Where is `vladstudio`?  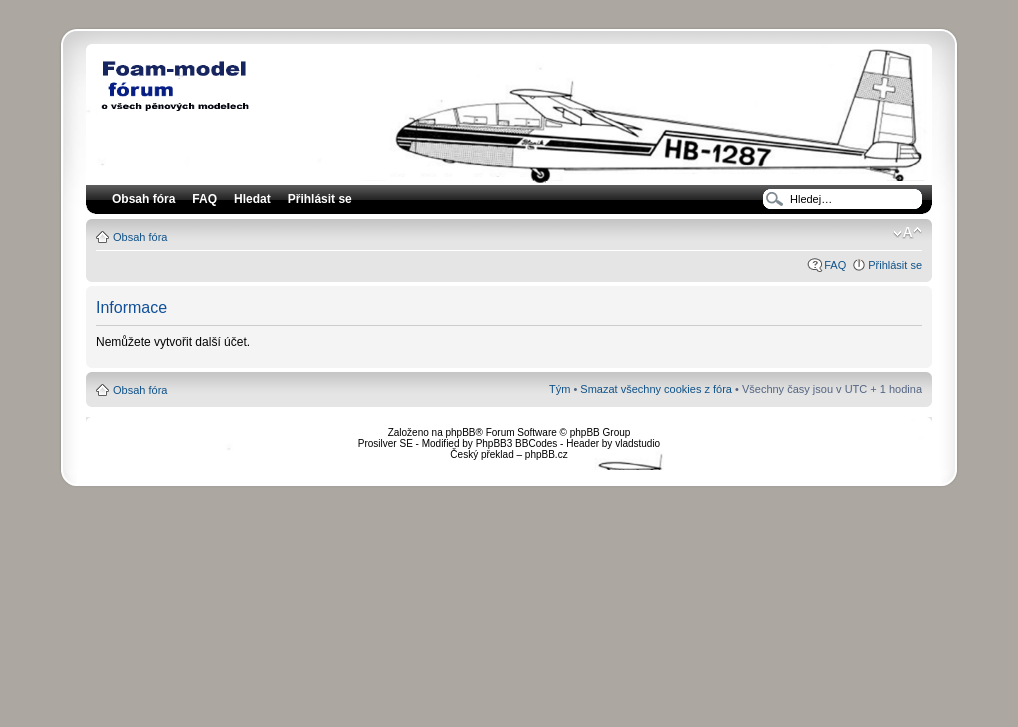
vladstudio is located at coordinates (637, 443).